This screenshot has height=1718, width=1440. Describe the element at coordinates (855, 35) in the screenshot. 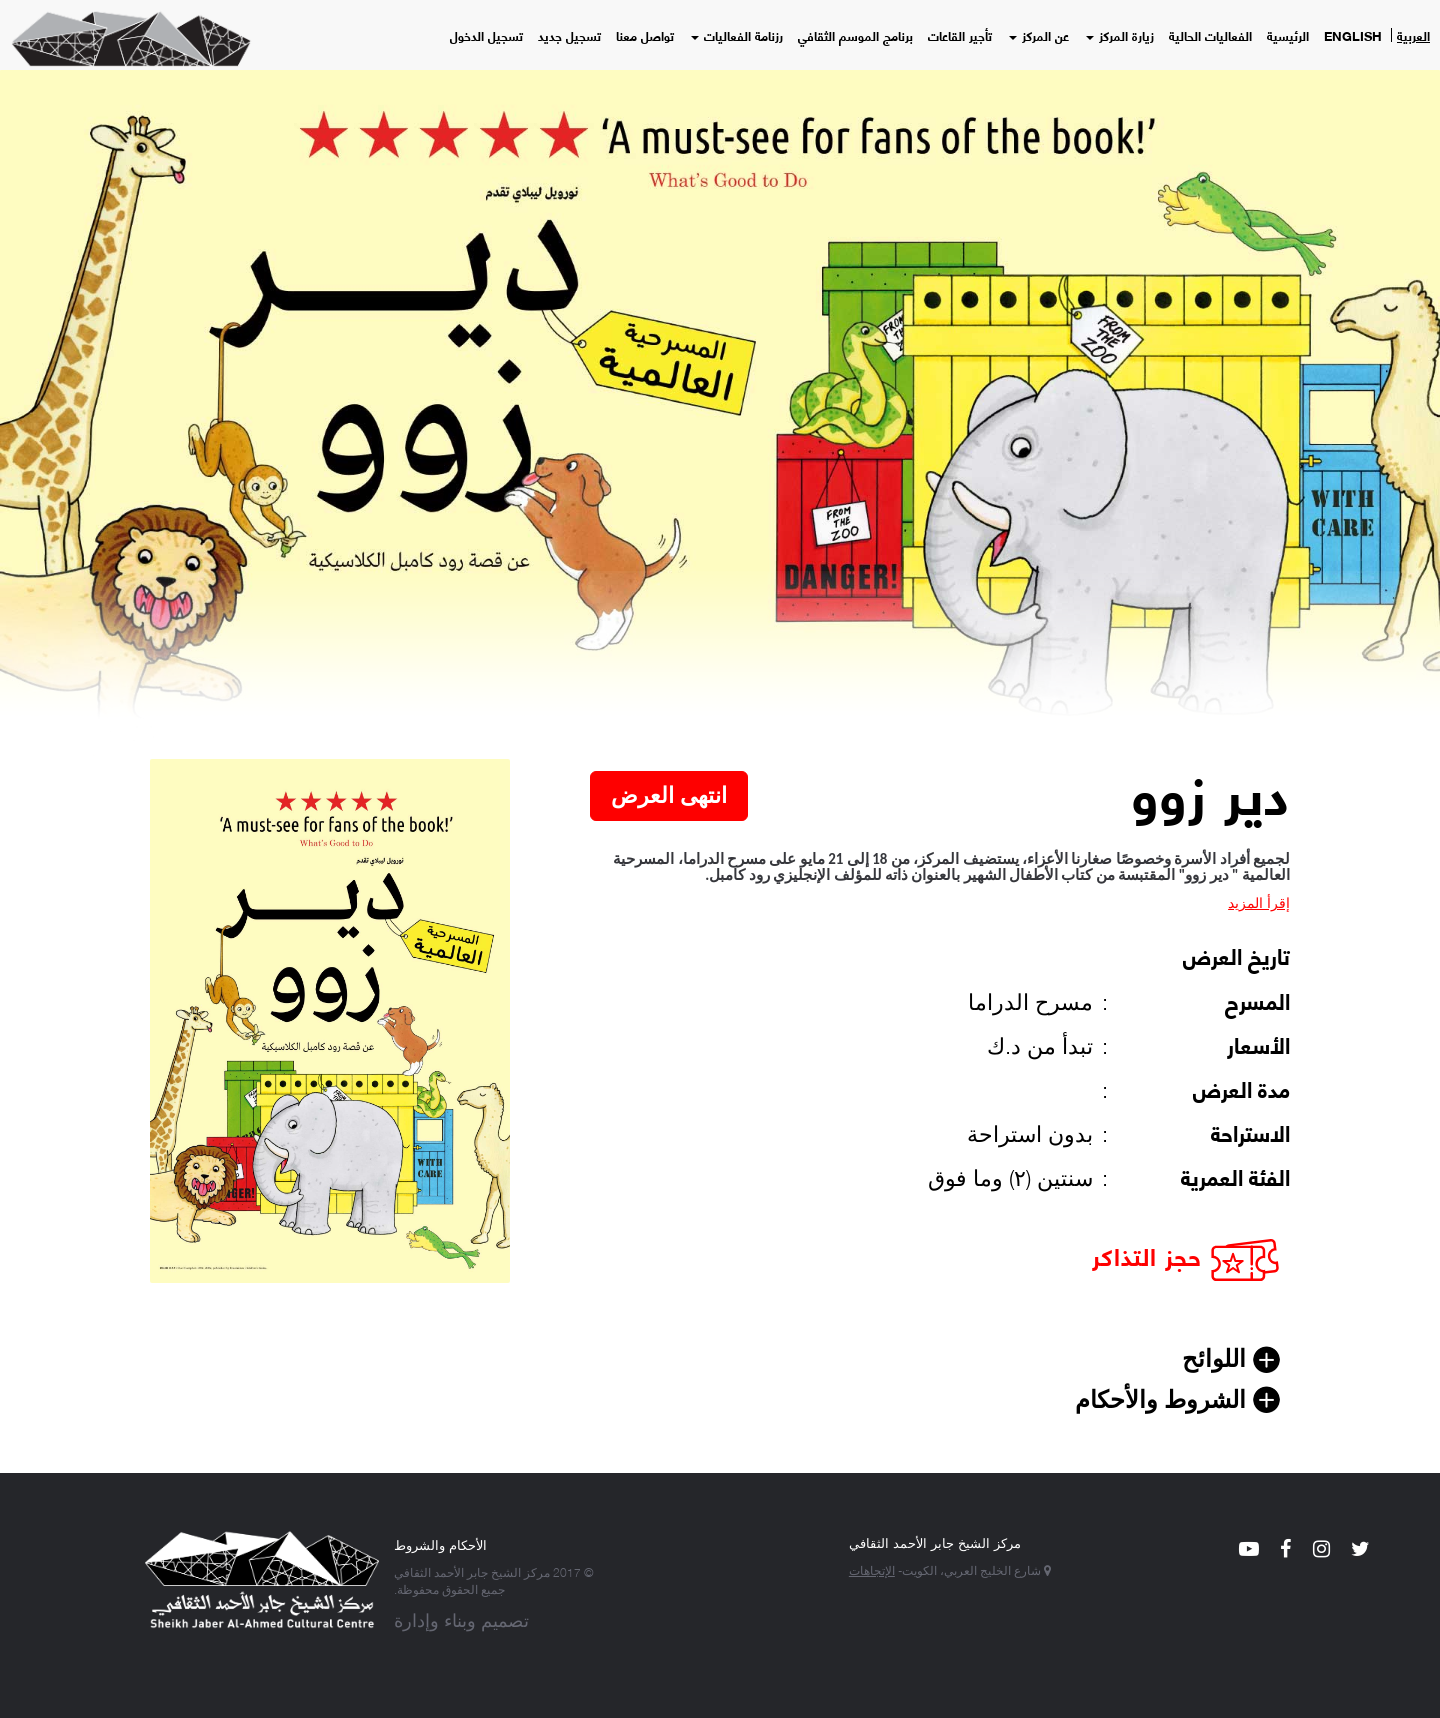

I see `برنامج الموسم الثقافي` at that location.